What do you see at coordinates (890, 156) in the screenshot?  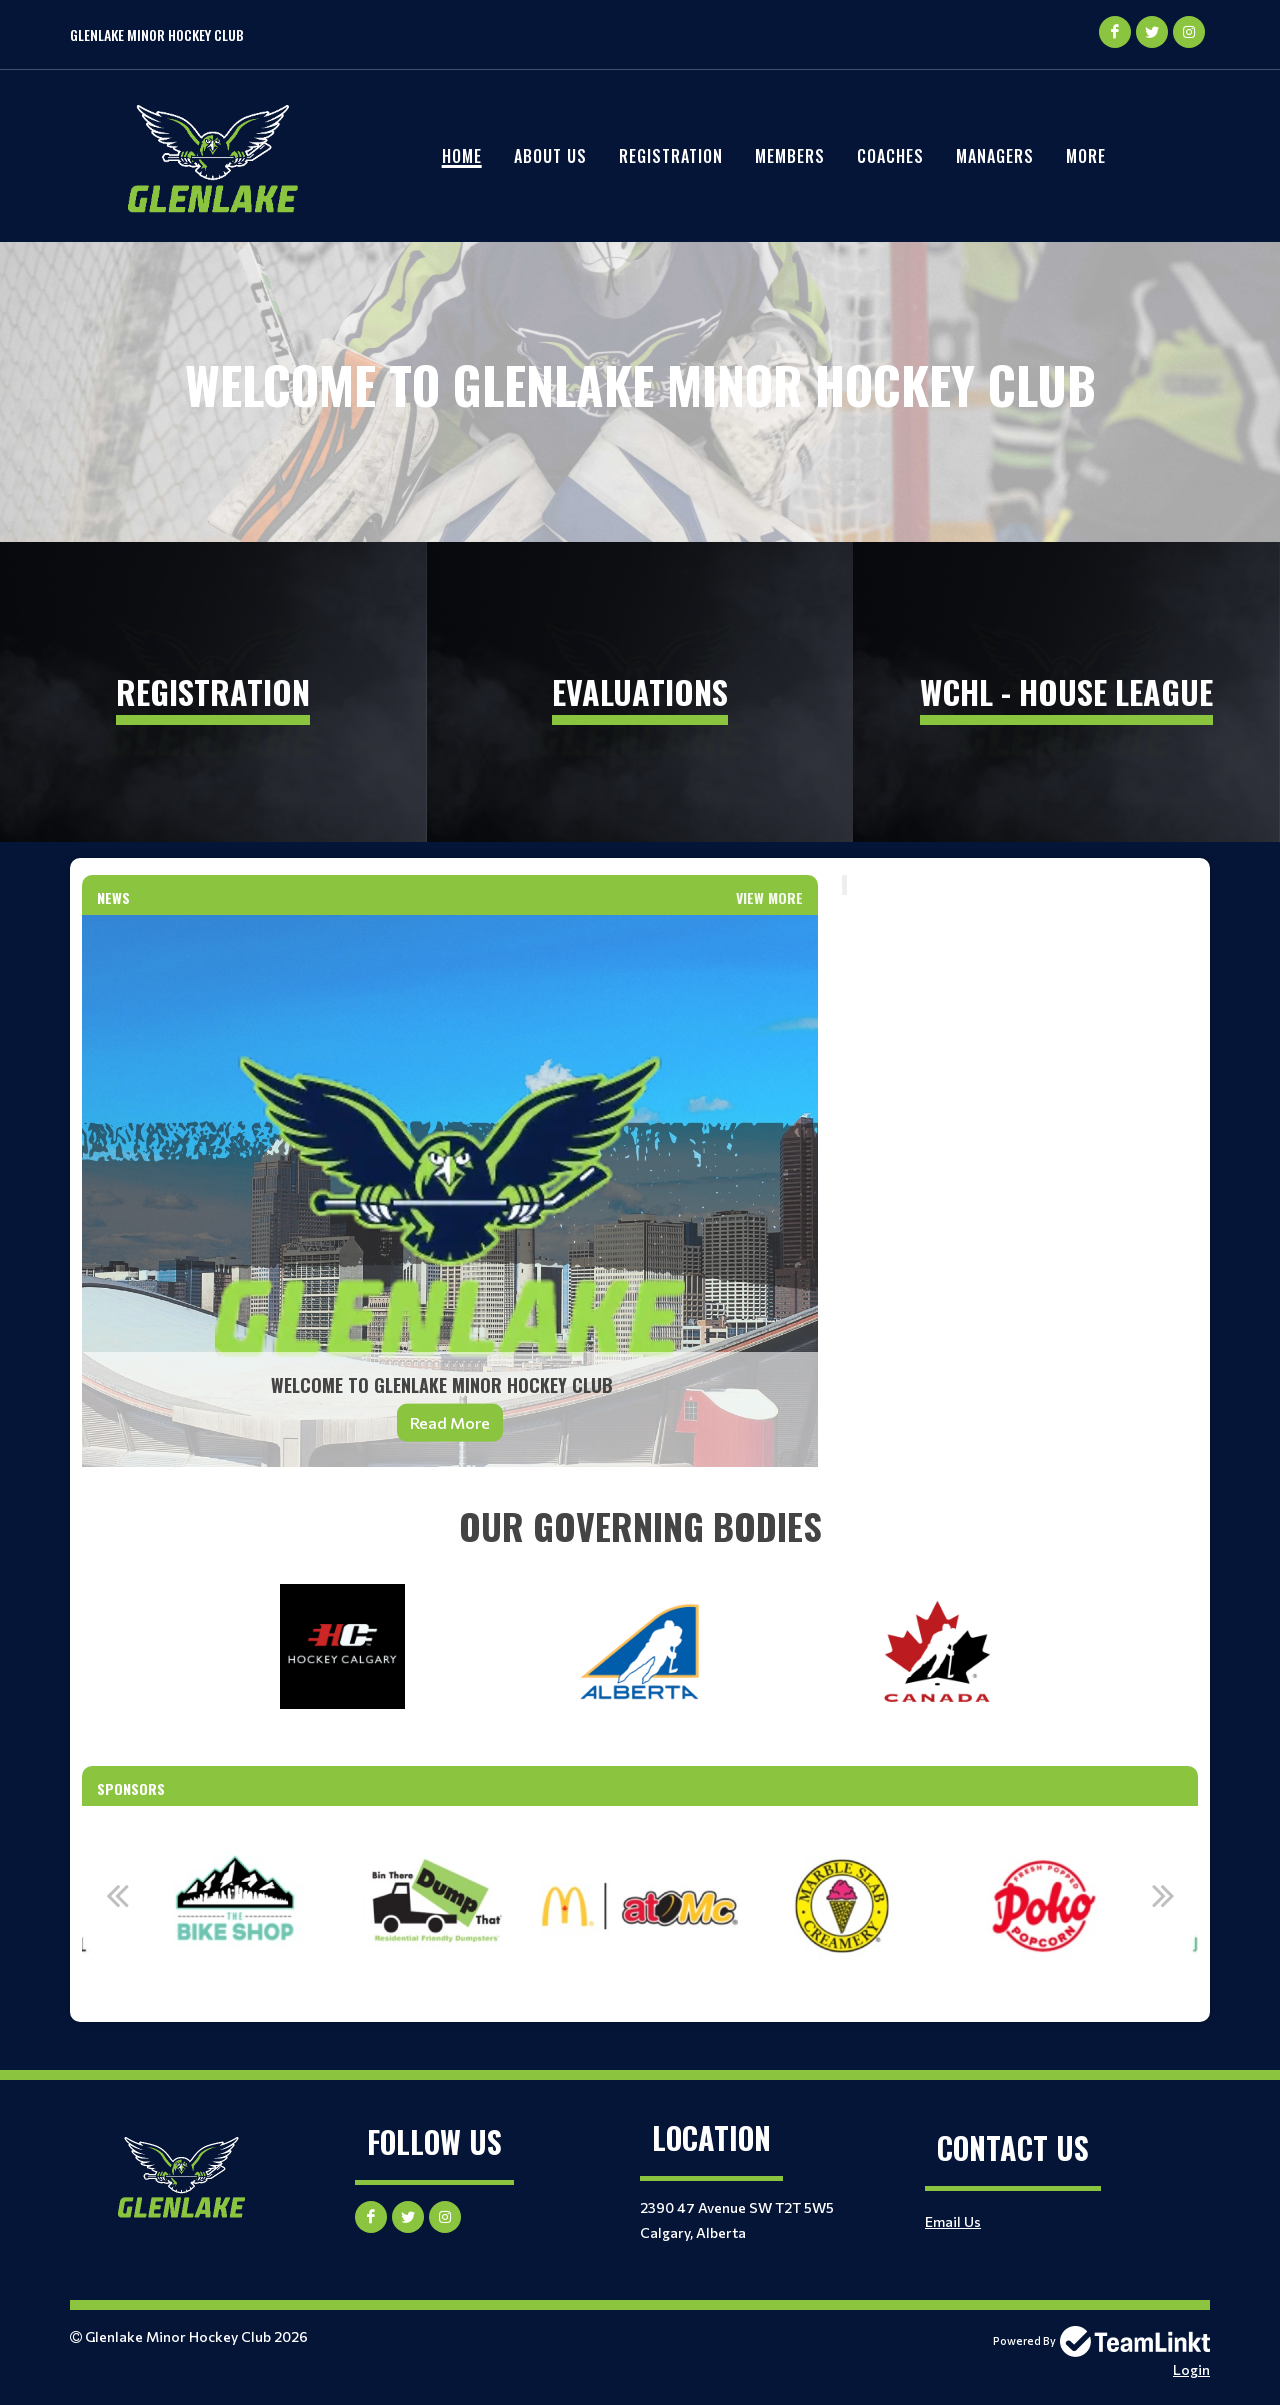 I see `Coaches` at bounding box center [890, 156].